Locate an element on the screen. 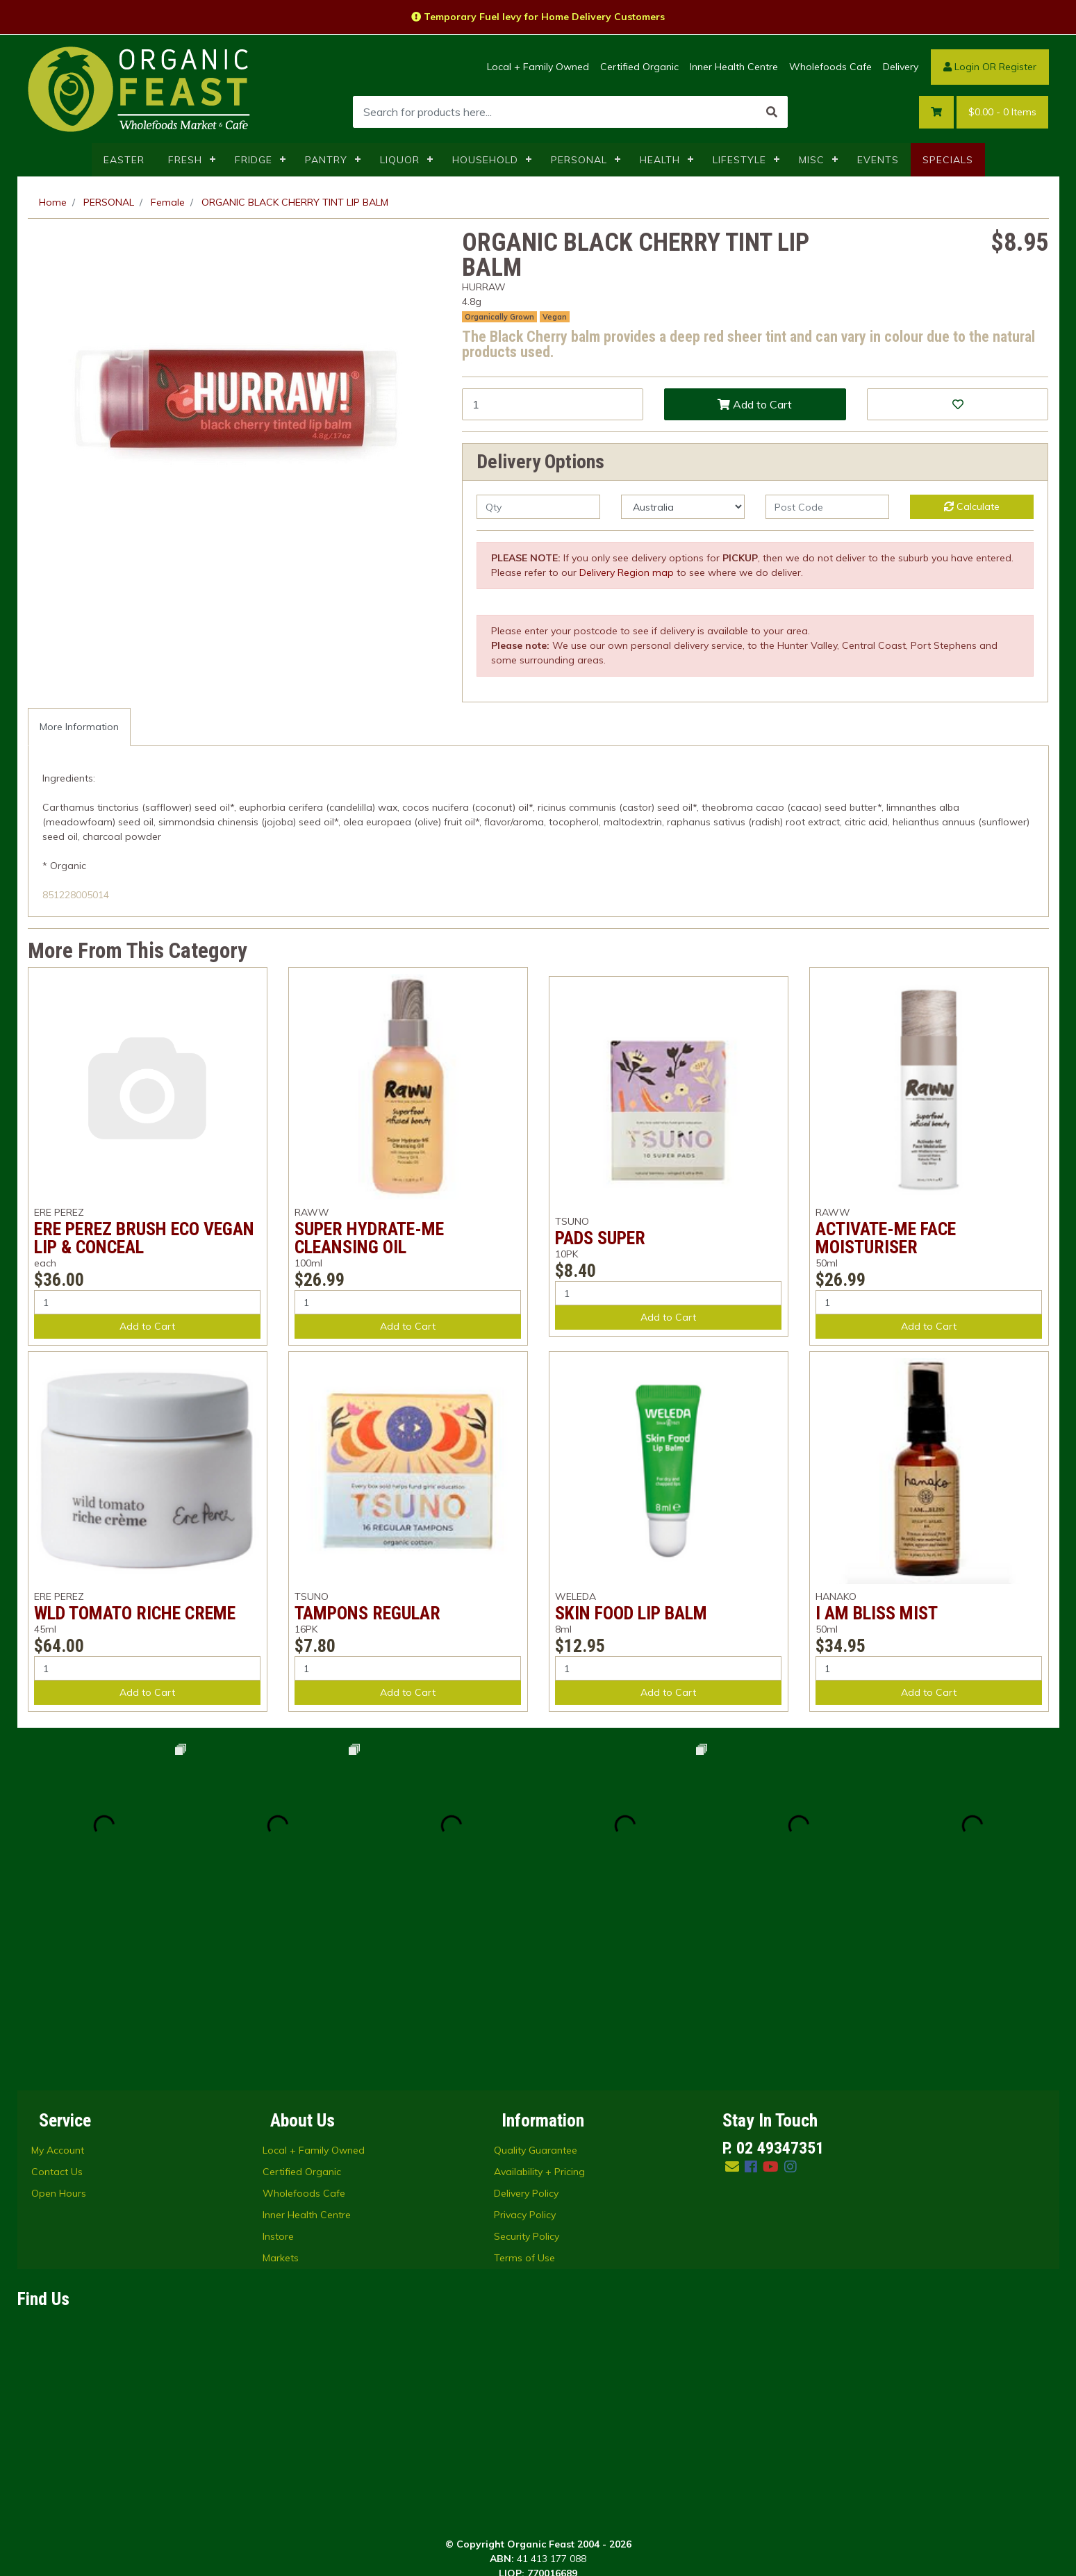 The height and width of the screenshot is (2576, 1076). LIQUOR is located at coordinates (400, 160).